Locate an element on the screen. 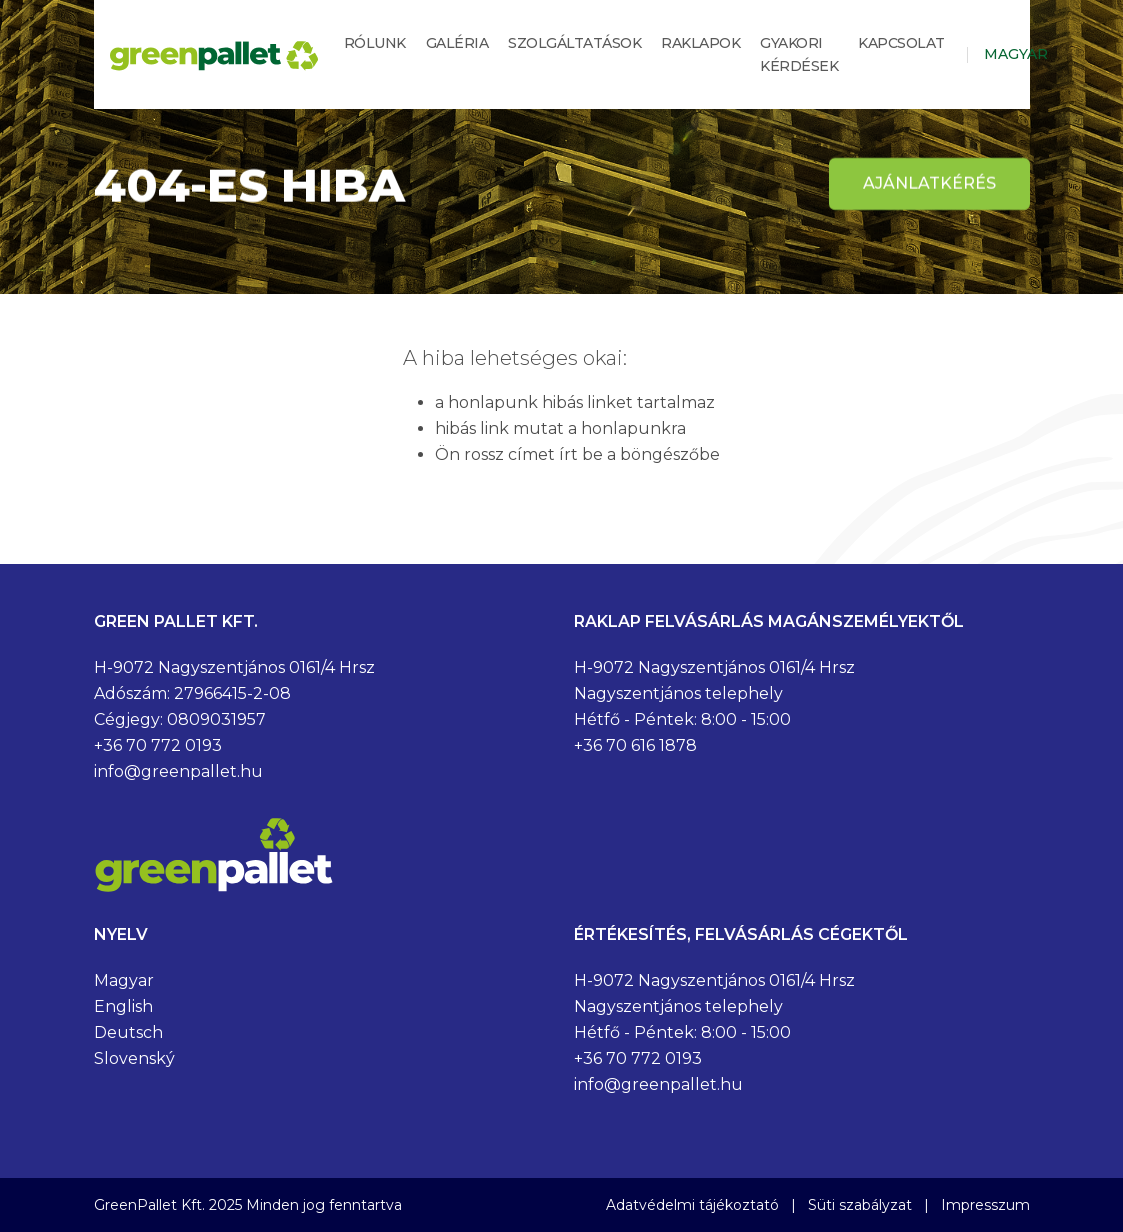 The image size is (1123, 1232). +36 70 616 1878 is located at coordinates (635, 745).